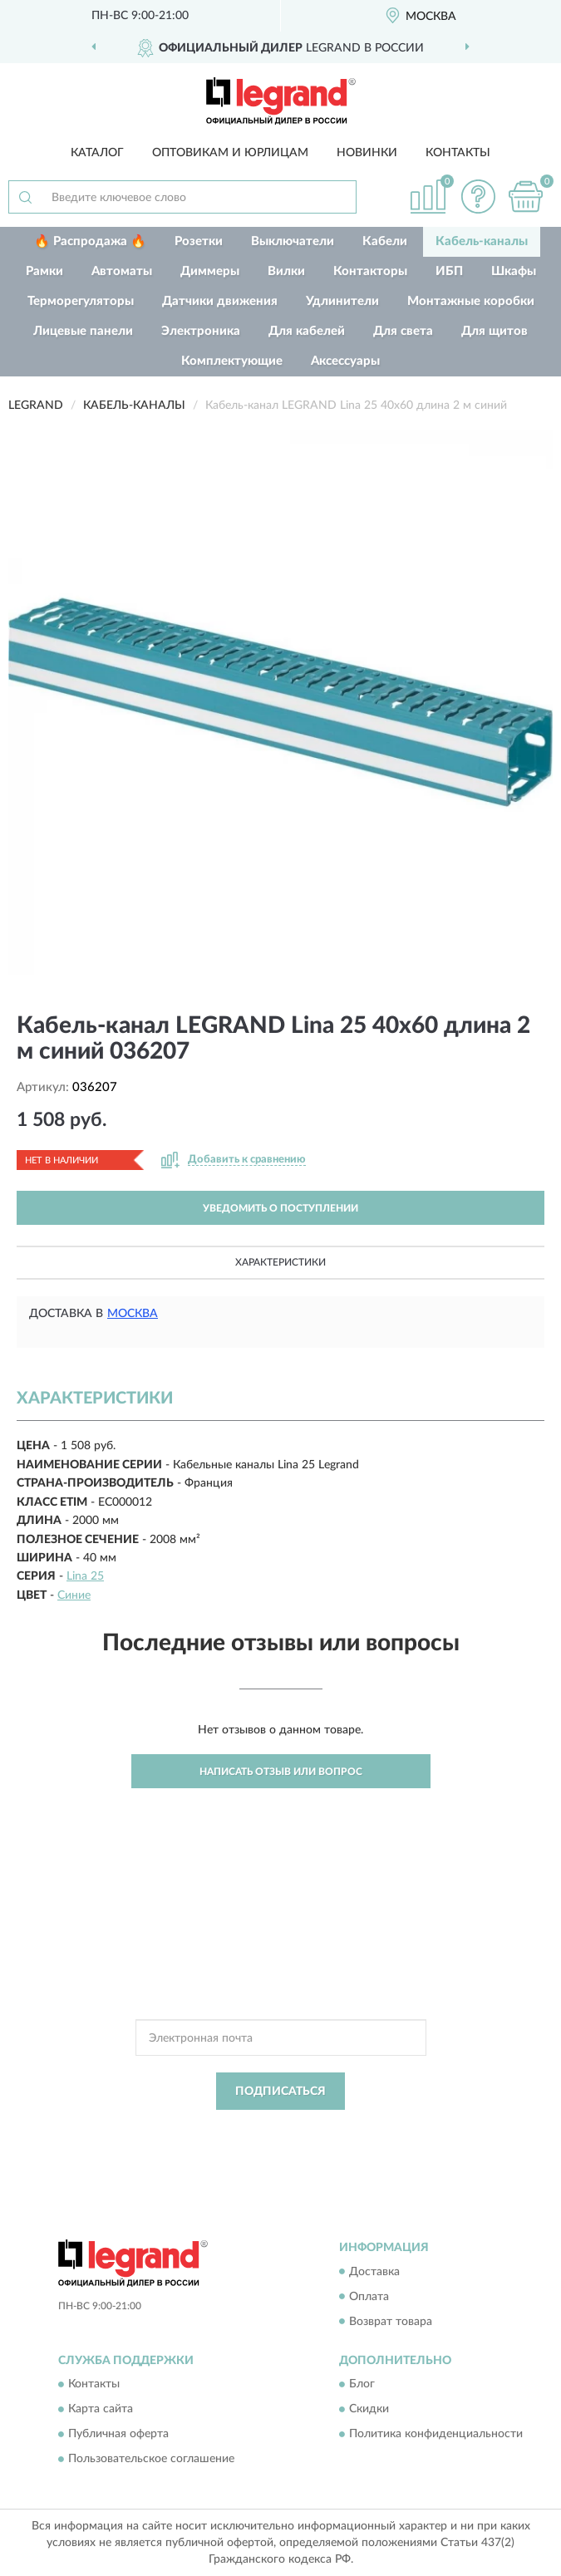 Image resolution: width=561 pixels, height=2576 pixels. Describe the element at coordinates (74, 1595) in the screenshot. I see `Синие` at that location.